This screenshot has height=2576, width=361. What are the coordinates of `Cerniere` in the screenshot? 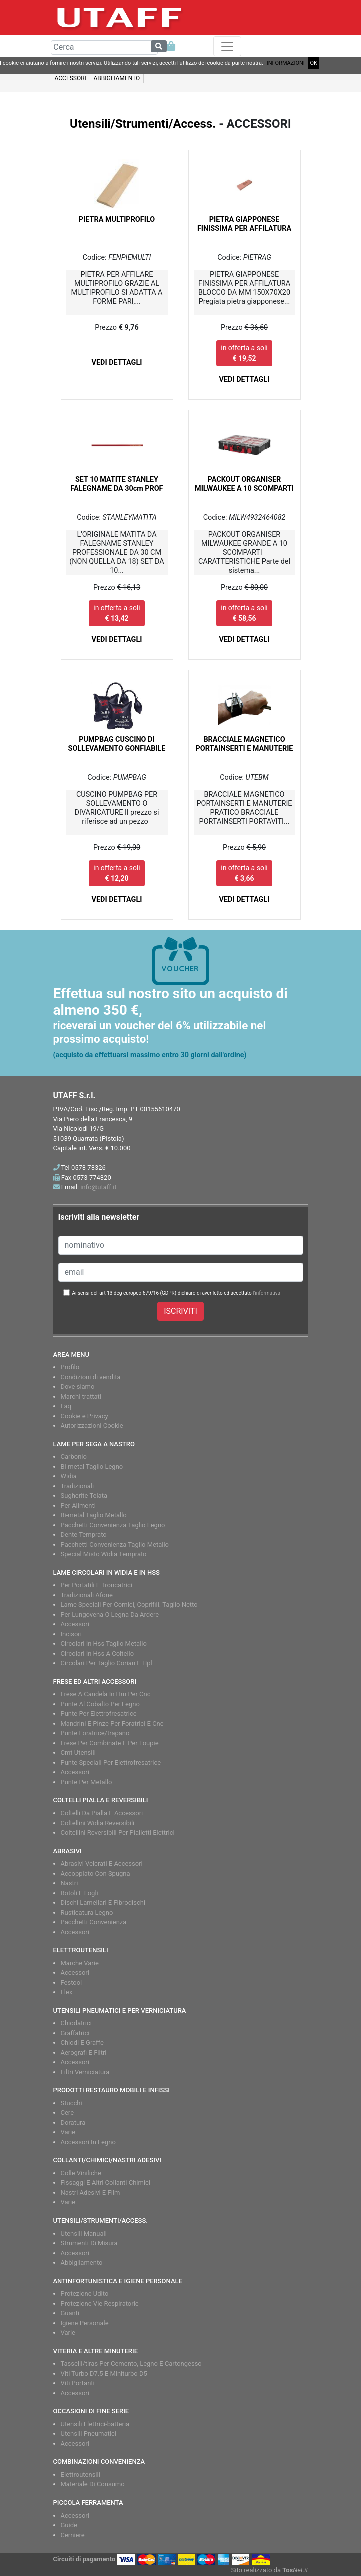 It's located at (73, 2535).